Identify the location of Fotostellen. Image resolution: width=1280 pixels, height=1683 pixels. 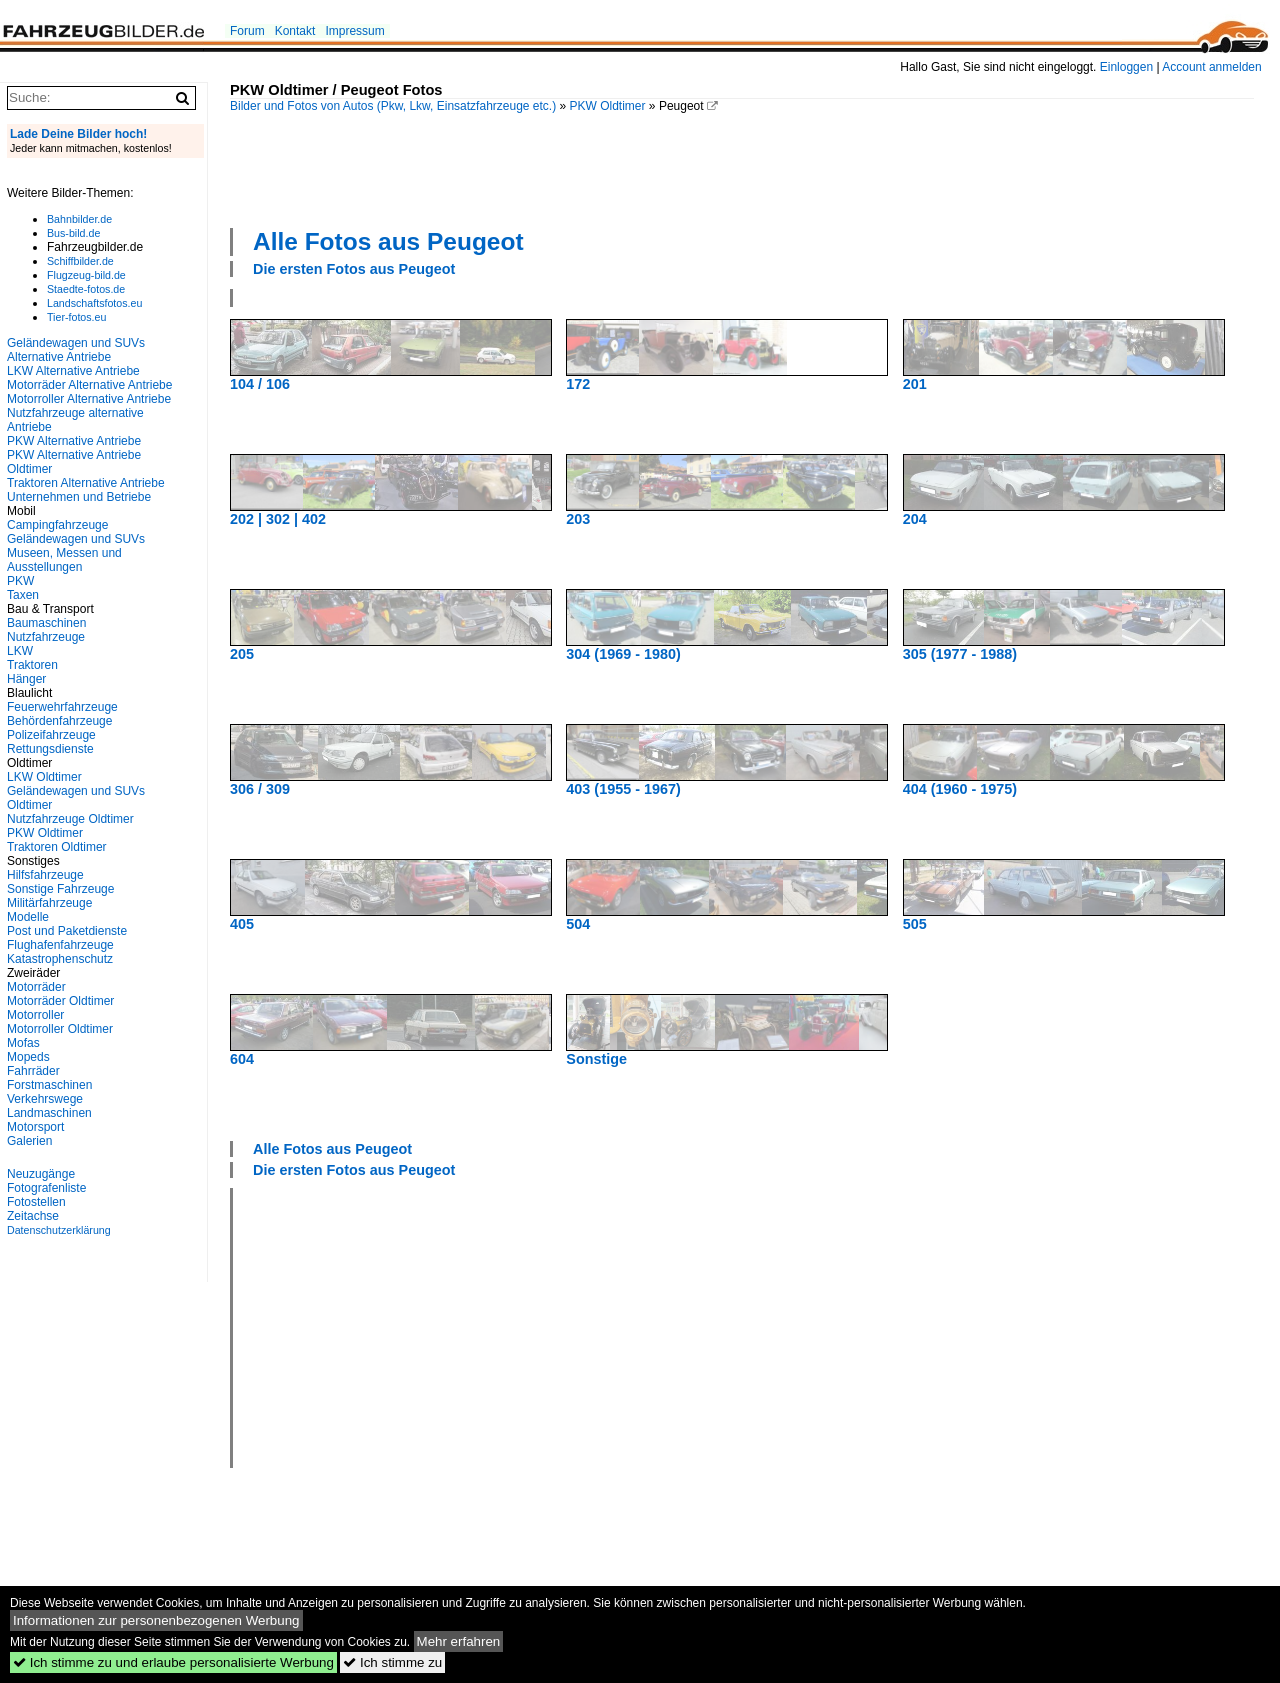
(36, 1202).